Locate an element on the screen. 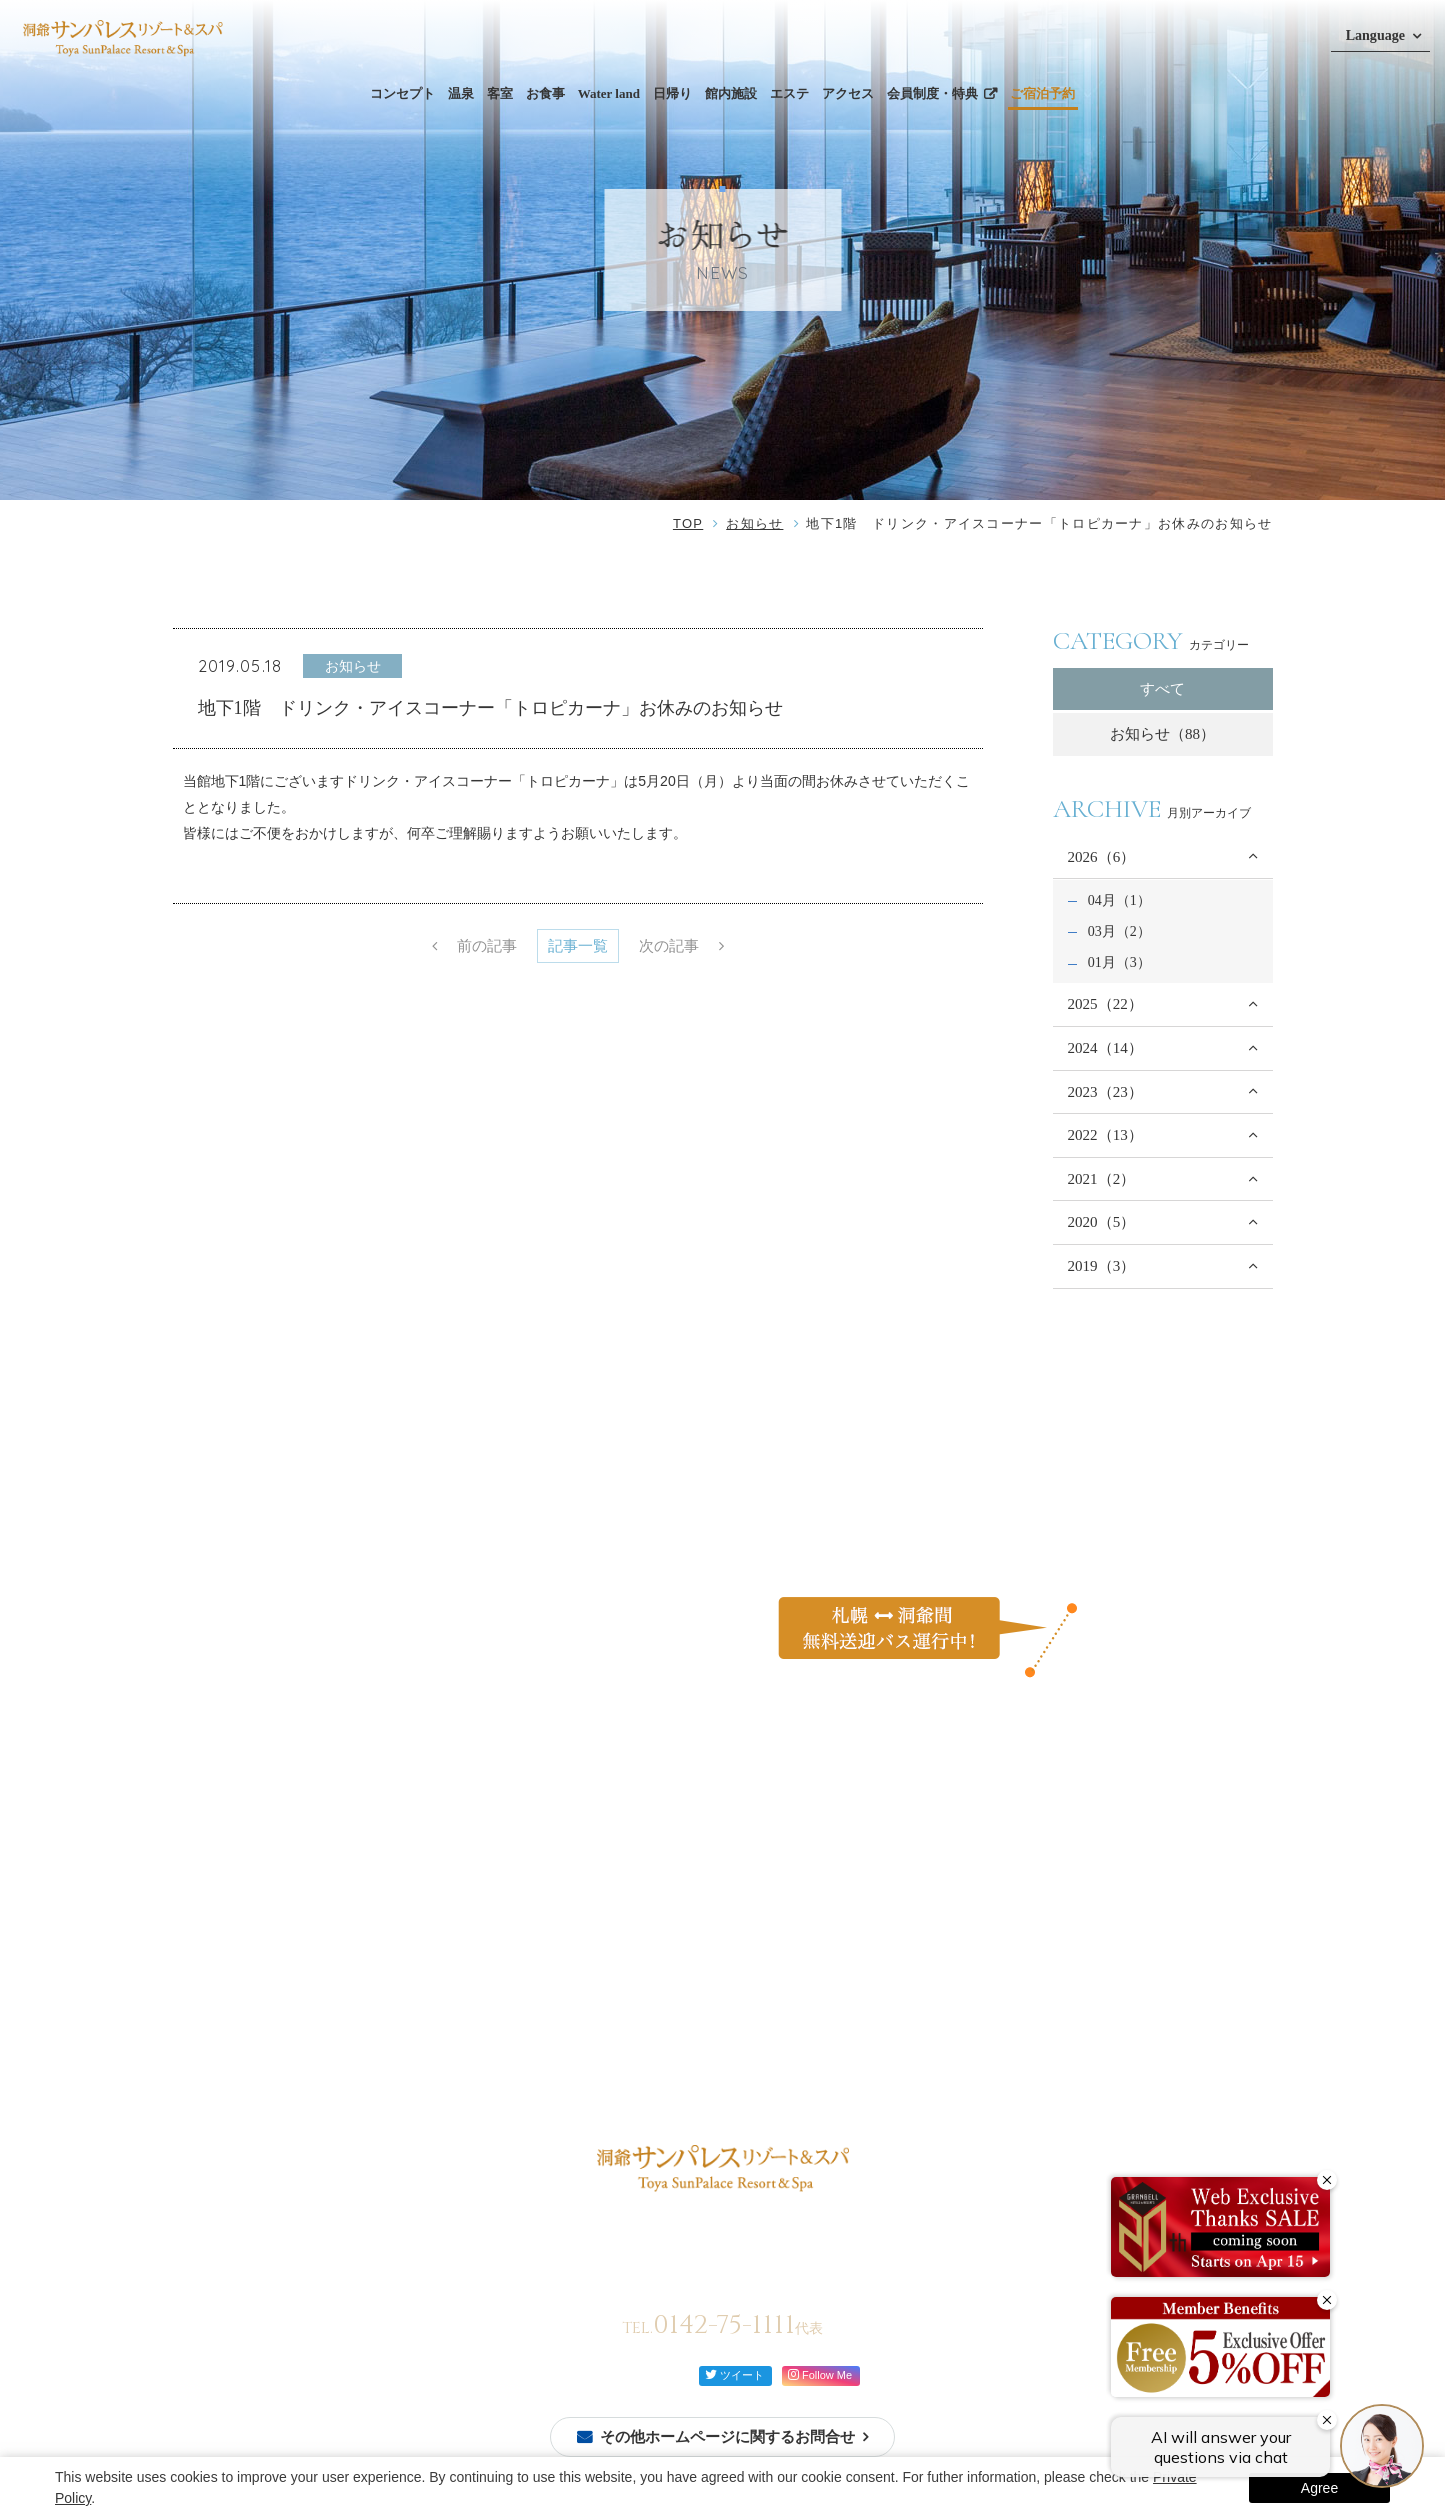  Water land is located at coordinates (609, 93).